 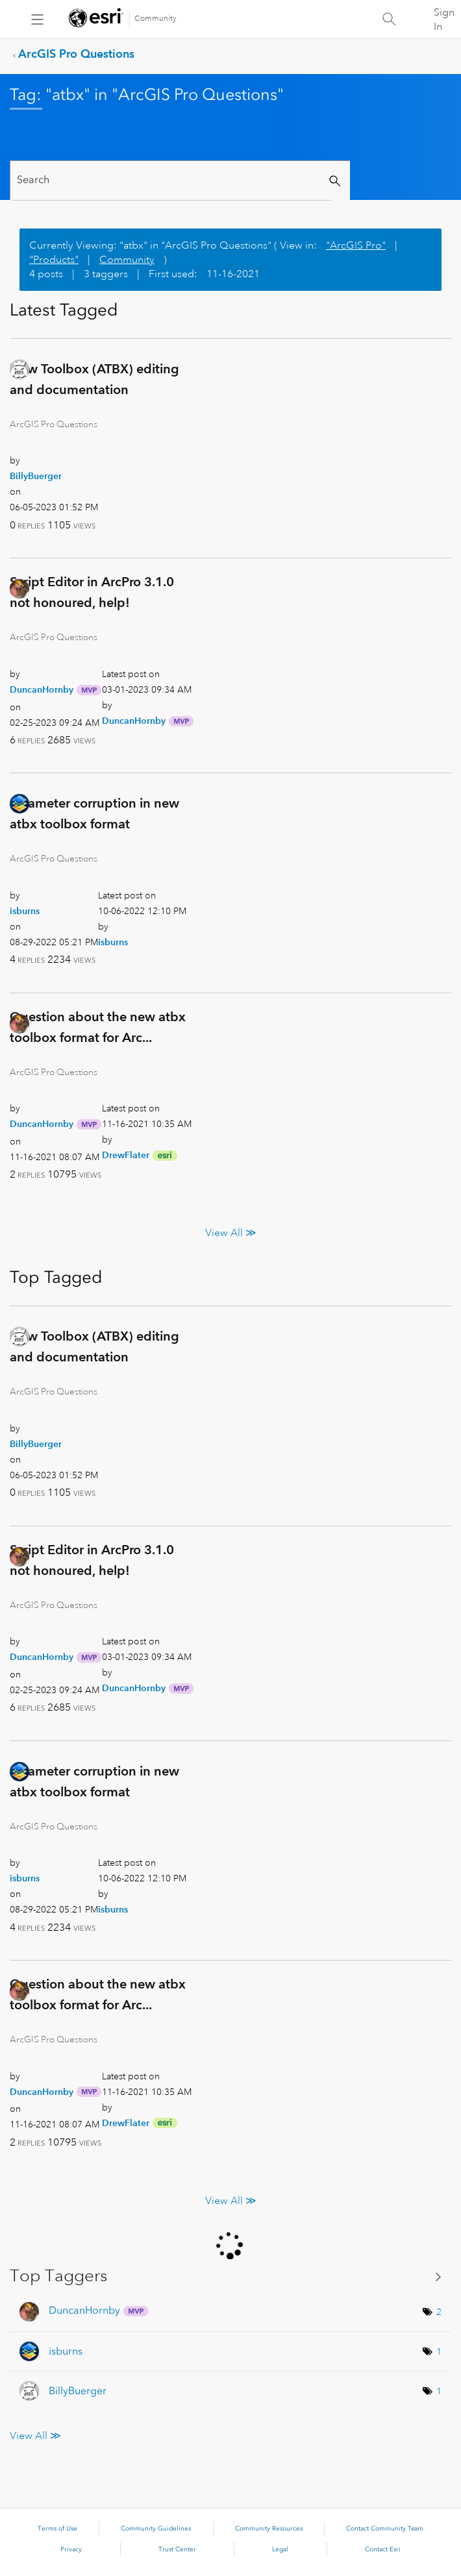 I want to click on [View Profile of isburns], so click(x=25, y=911).